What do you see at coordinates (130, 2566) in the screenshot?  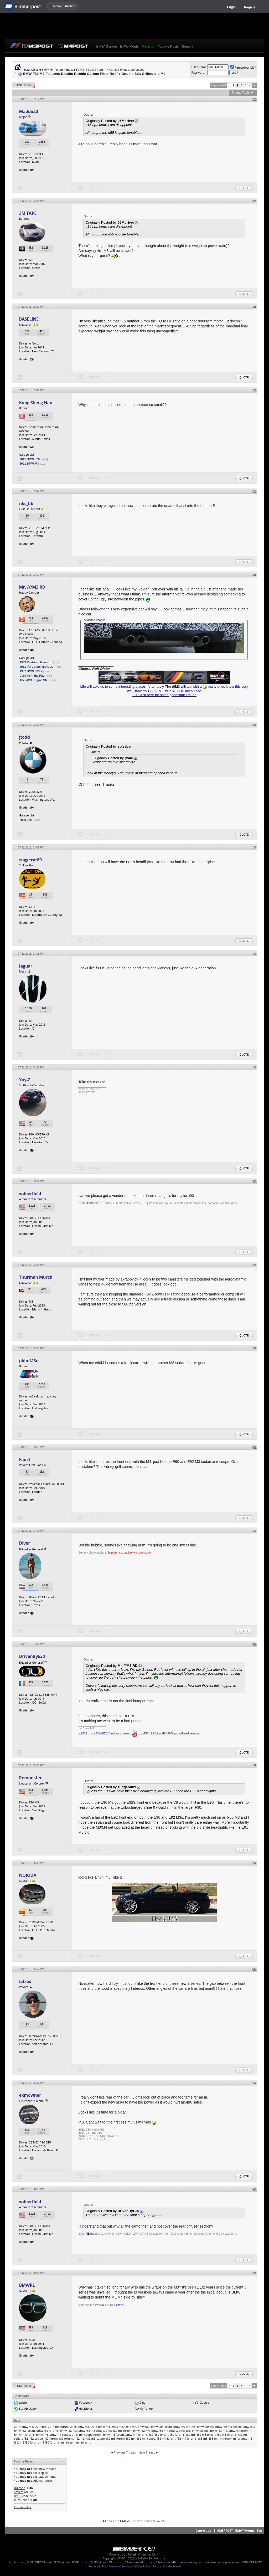 I see `Terms of Service / DMCA Policy` at bounding box center [130, 2566].